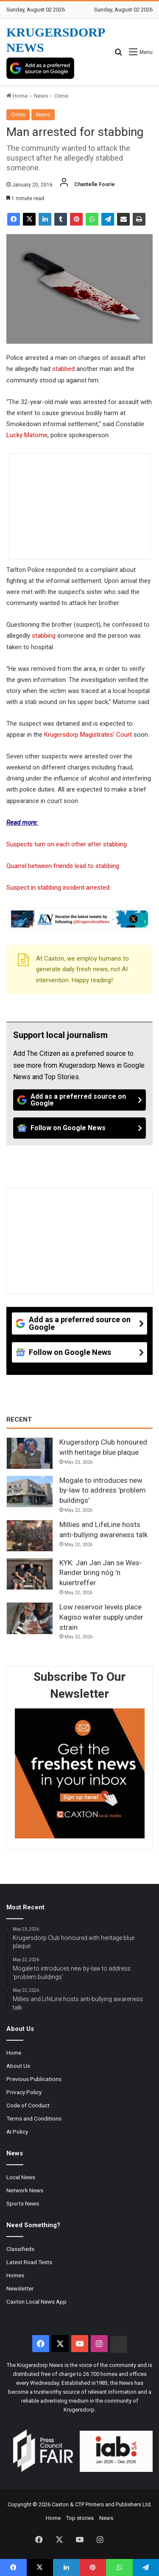  Describe the element at coordinates (29, 1536) in the screenshot. I see `[Millies and LifeLine hosts anti-bullying awareness talk]` at that location.